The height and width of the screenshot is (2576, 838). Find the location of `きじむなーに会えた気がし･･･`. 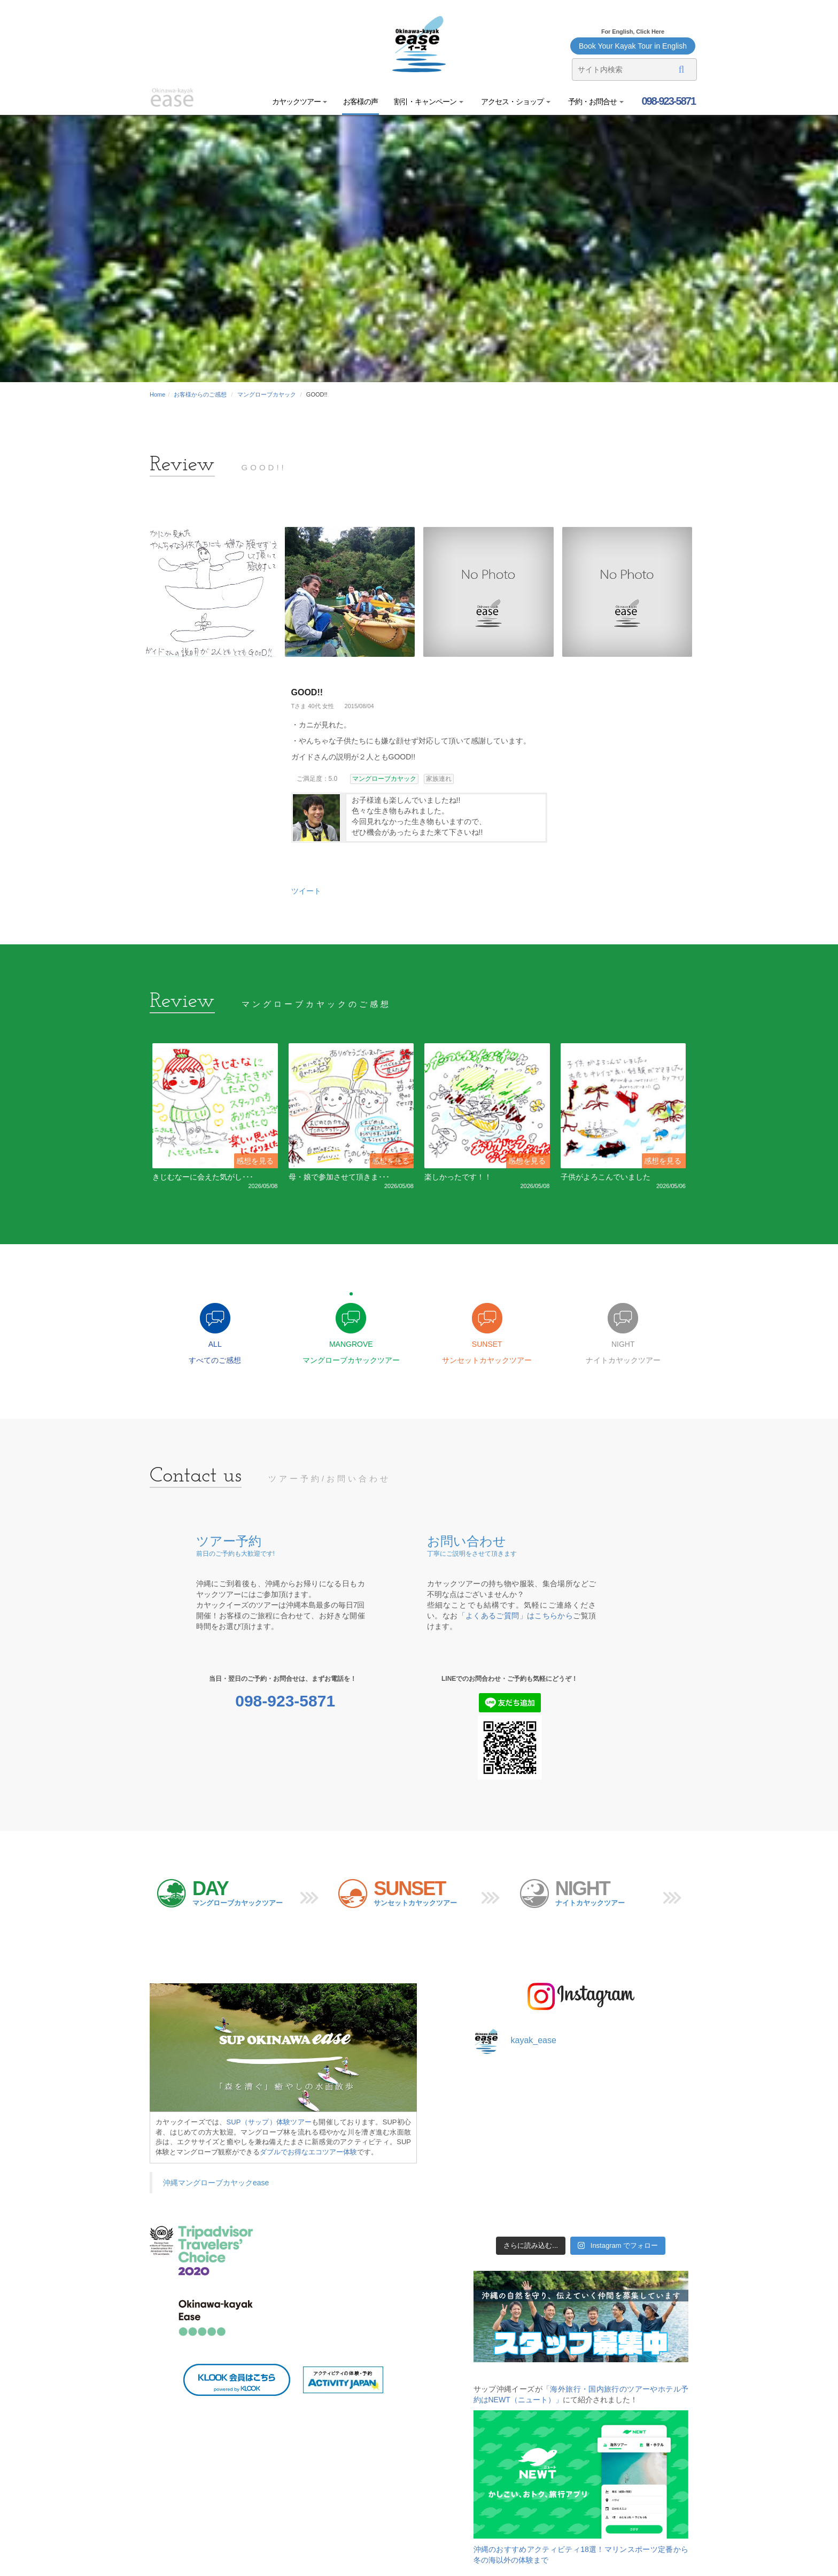

きじむなーに会えた気がし･･･ is located at coordinates (202, 1177).